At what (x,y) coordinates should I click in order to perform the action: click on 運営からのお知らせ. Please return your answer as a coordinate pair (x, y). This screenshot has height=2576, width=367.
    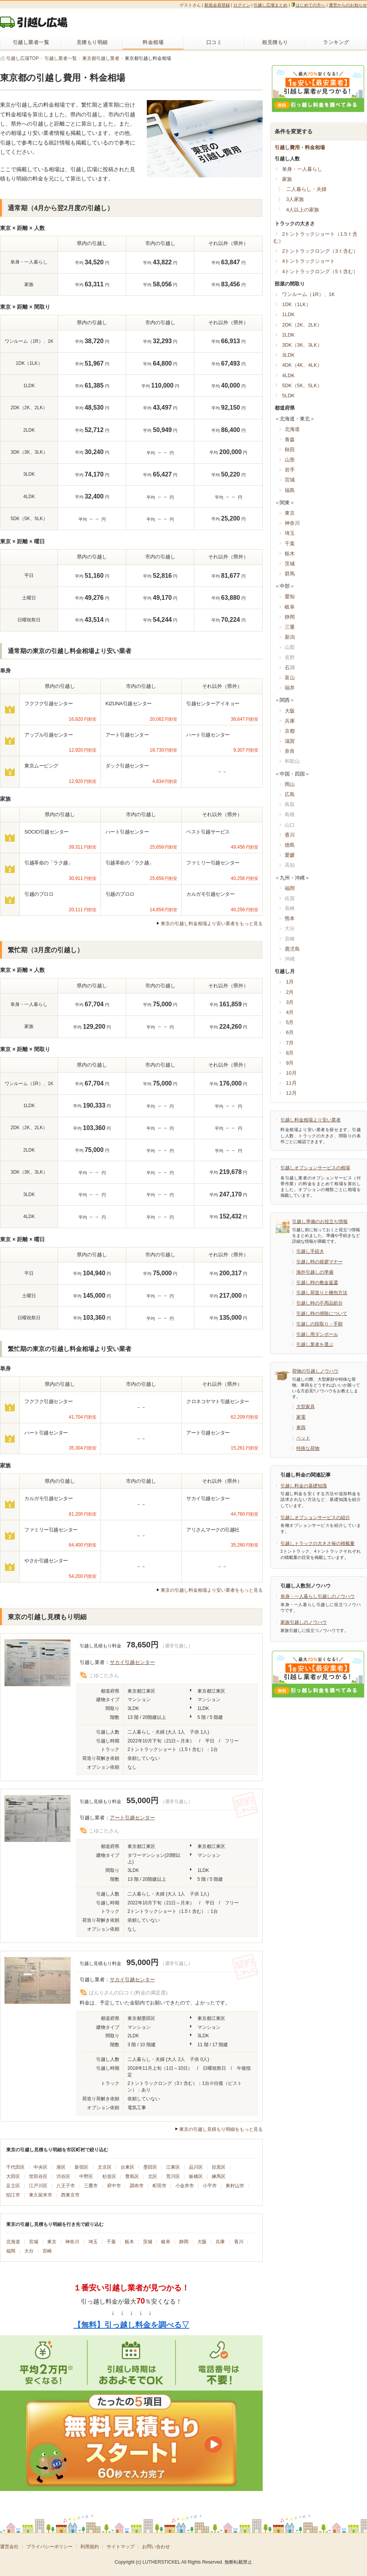
    Looking at the image, I should click on (348, 5).